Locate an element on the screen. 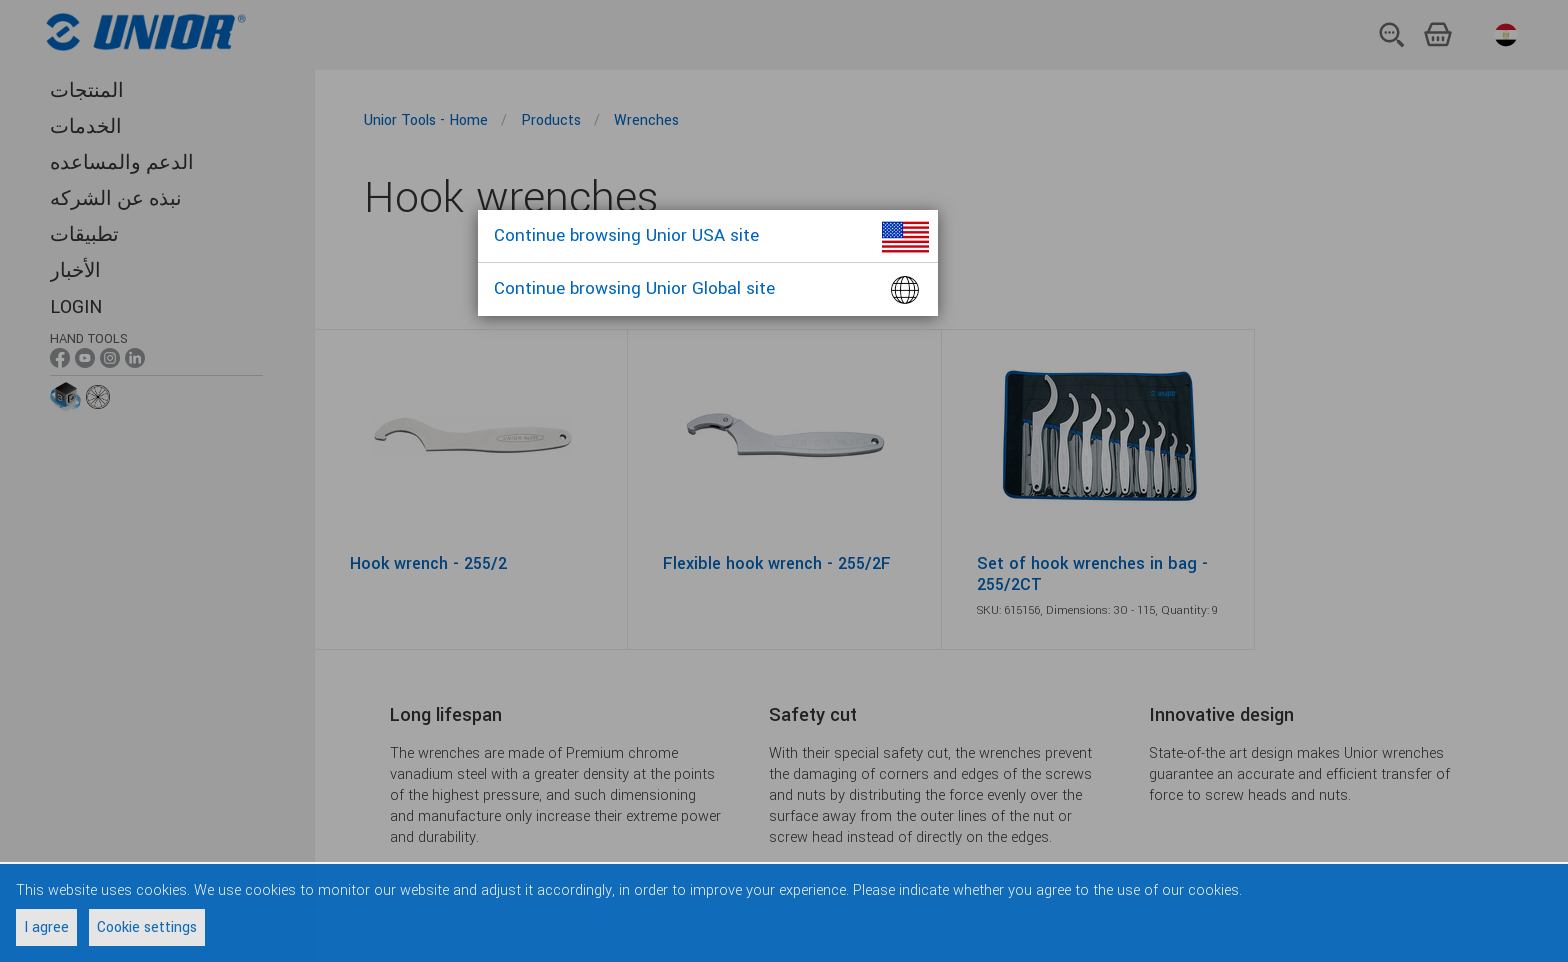 This screenshot has width=1568, height=962. I agree is located at coordinates (46, 927).